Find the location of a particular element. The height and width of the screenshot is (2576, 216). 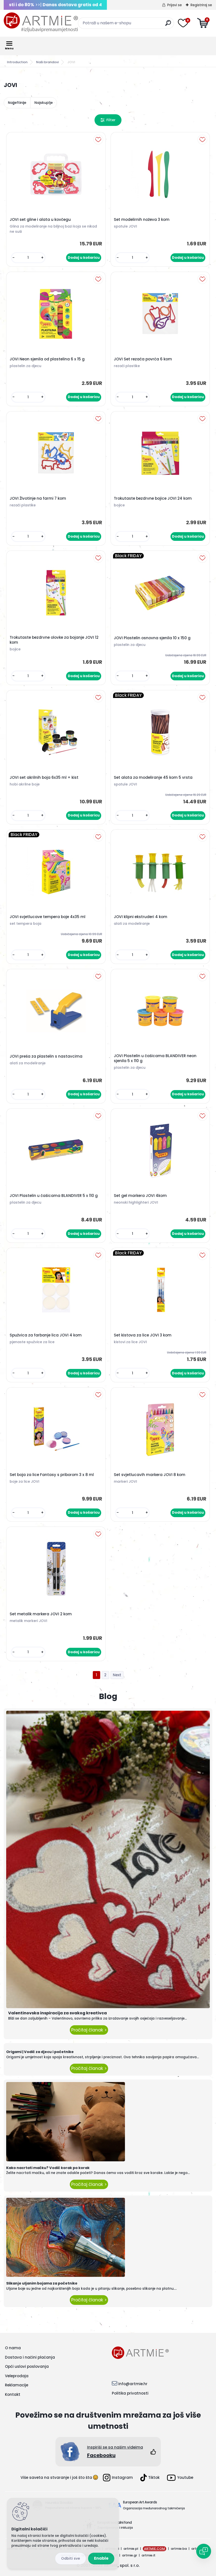

Set gel markera JOVI 4kom is located at coordinates (140, 1195).